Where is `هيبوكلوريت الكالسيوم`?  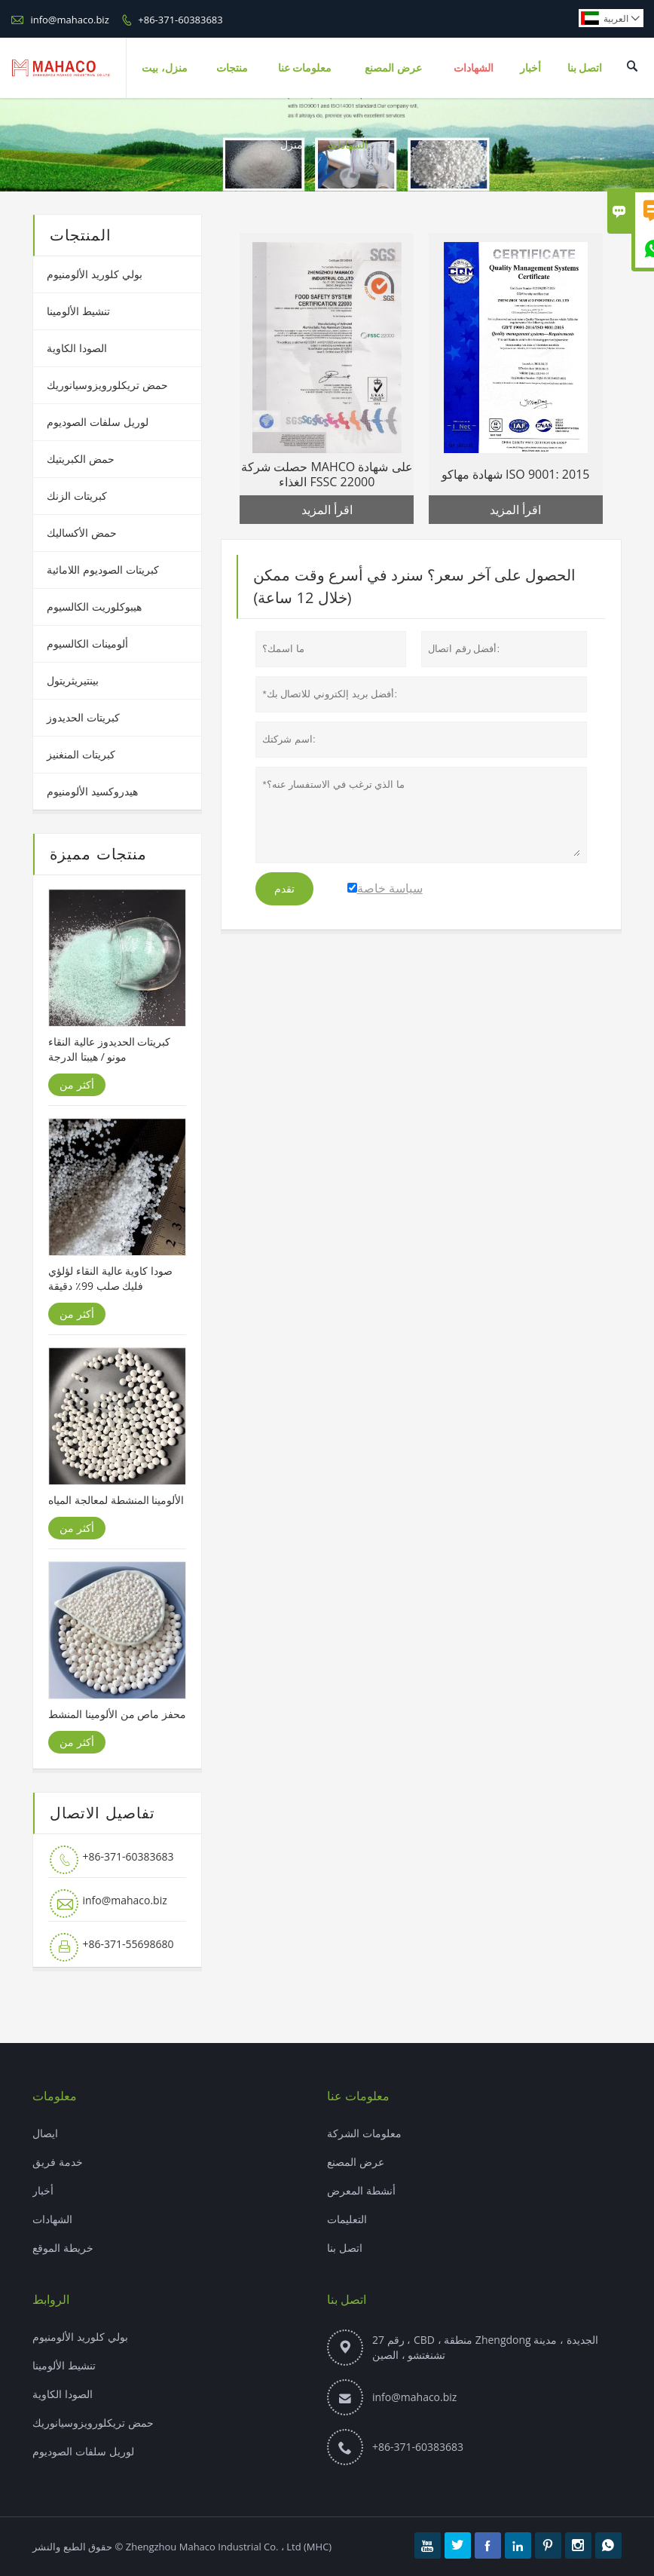 هيبوكلوريت الكالسيوم is located at coordinates (94, 606).